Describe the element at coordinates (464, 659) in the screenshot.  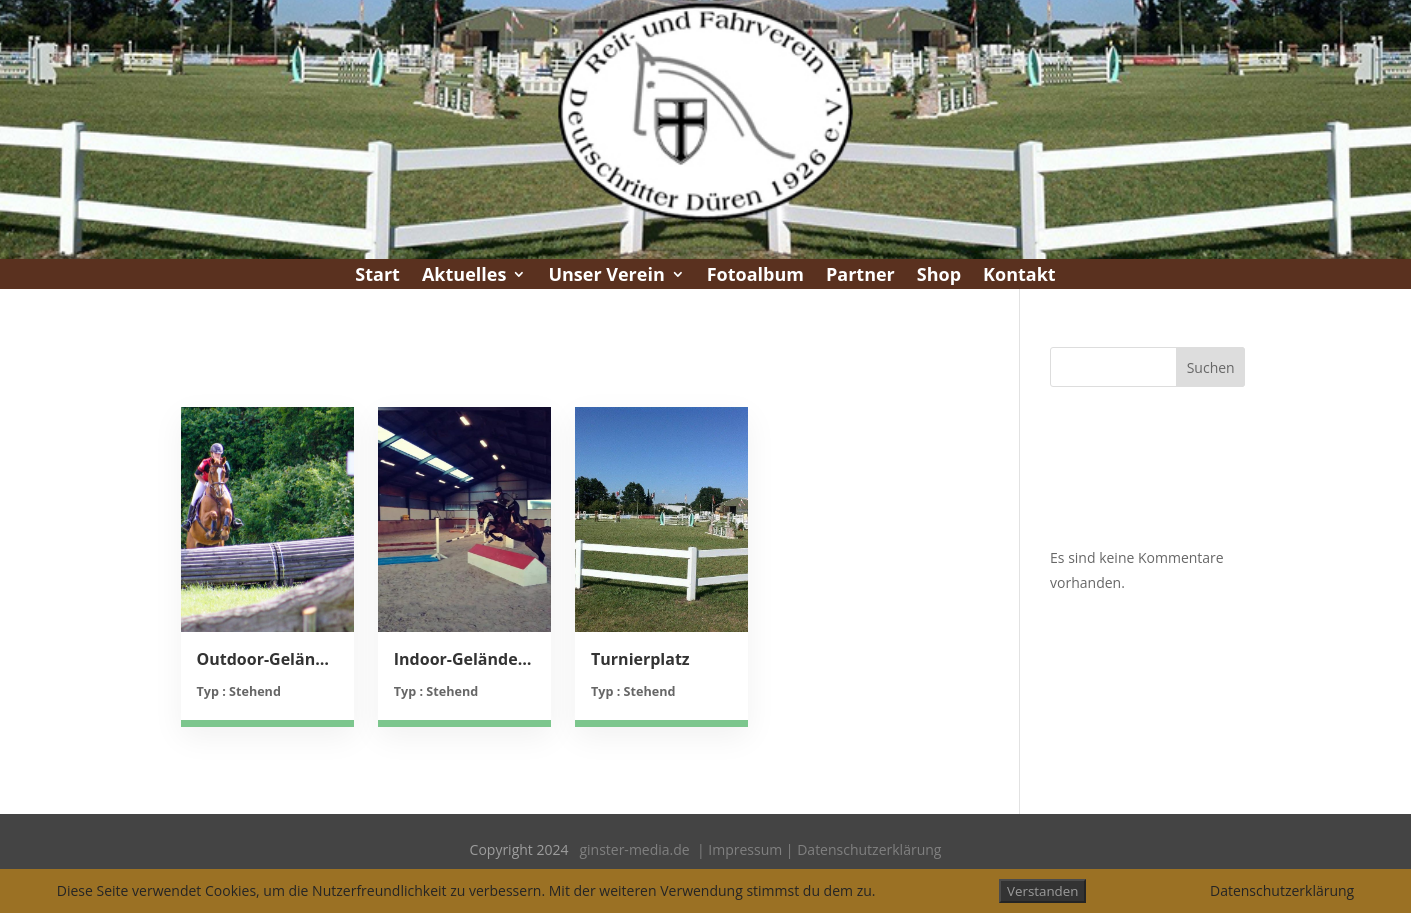
I see `Indoor-Geländetraining` at that location.